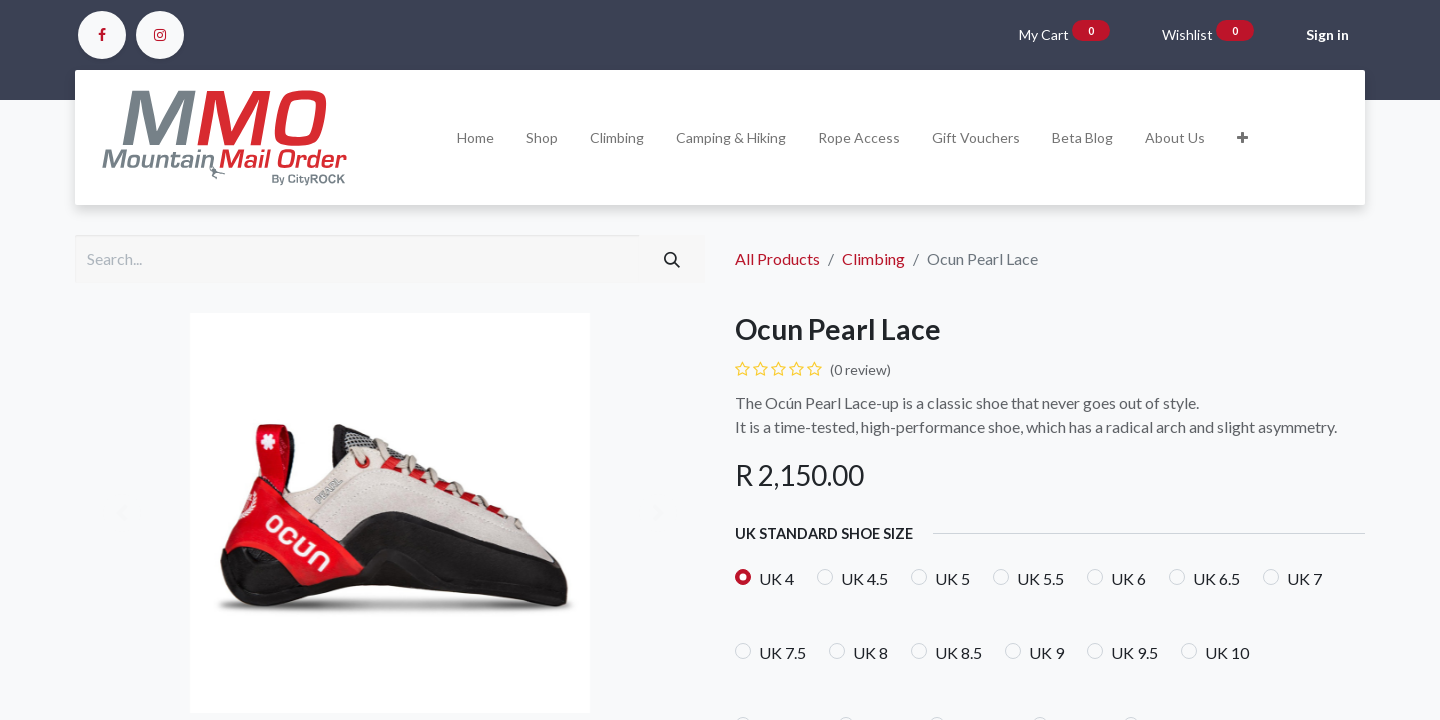 This screenshot has width=1440, height=720. Describe the element at coordinates (672, 259) in the screenshot. I see `[Search]` at that location.